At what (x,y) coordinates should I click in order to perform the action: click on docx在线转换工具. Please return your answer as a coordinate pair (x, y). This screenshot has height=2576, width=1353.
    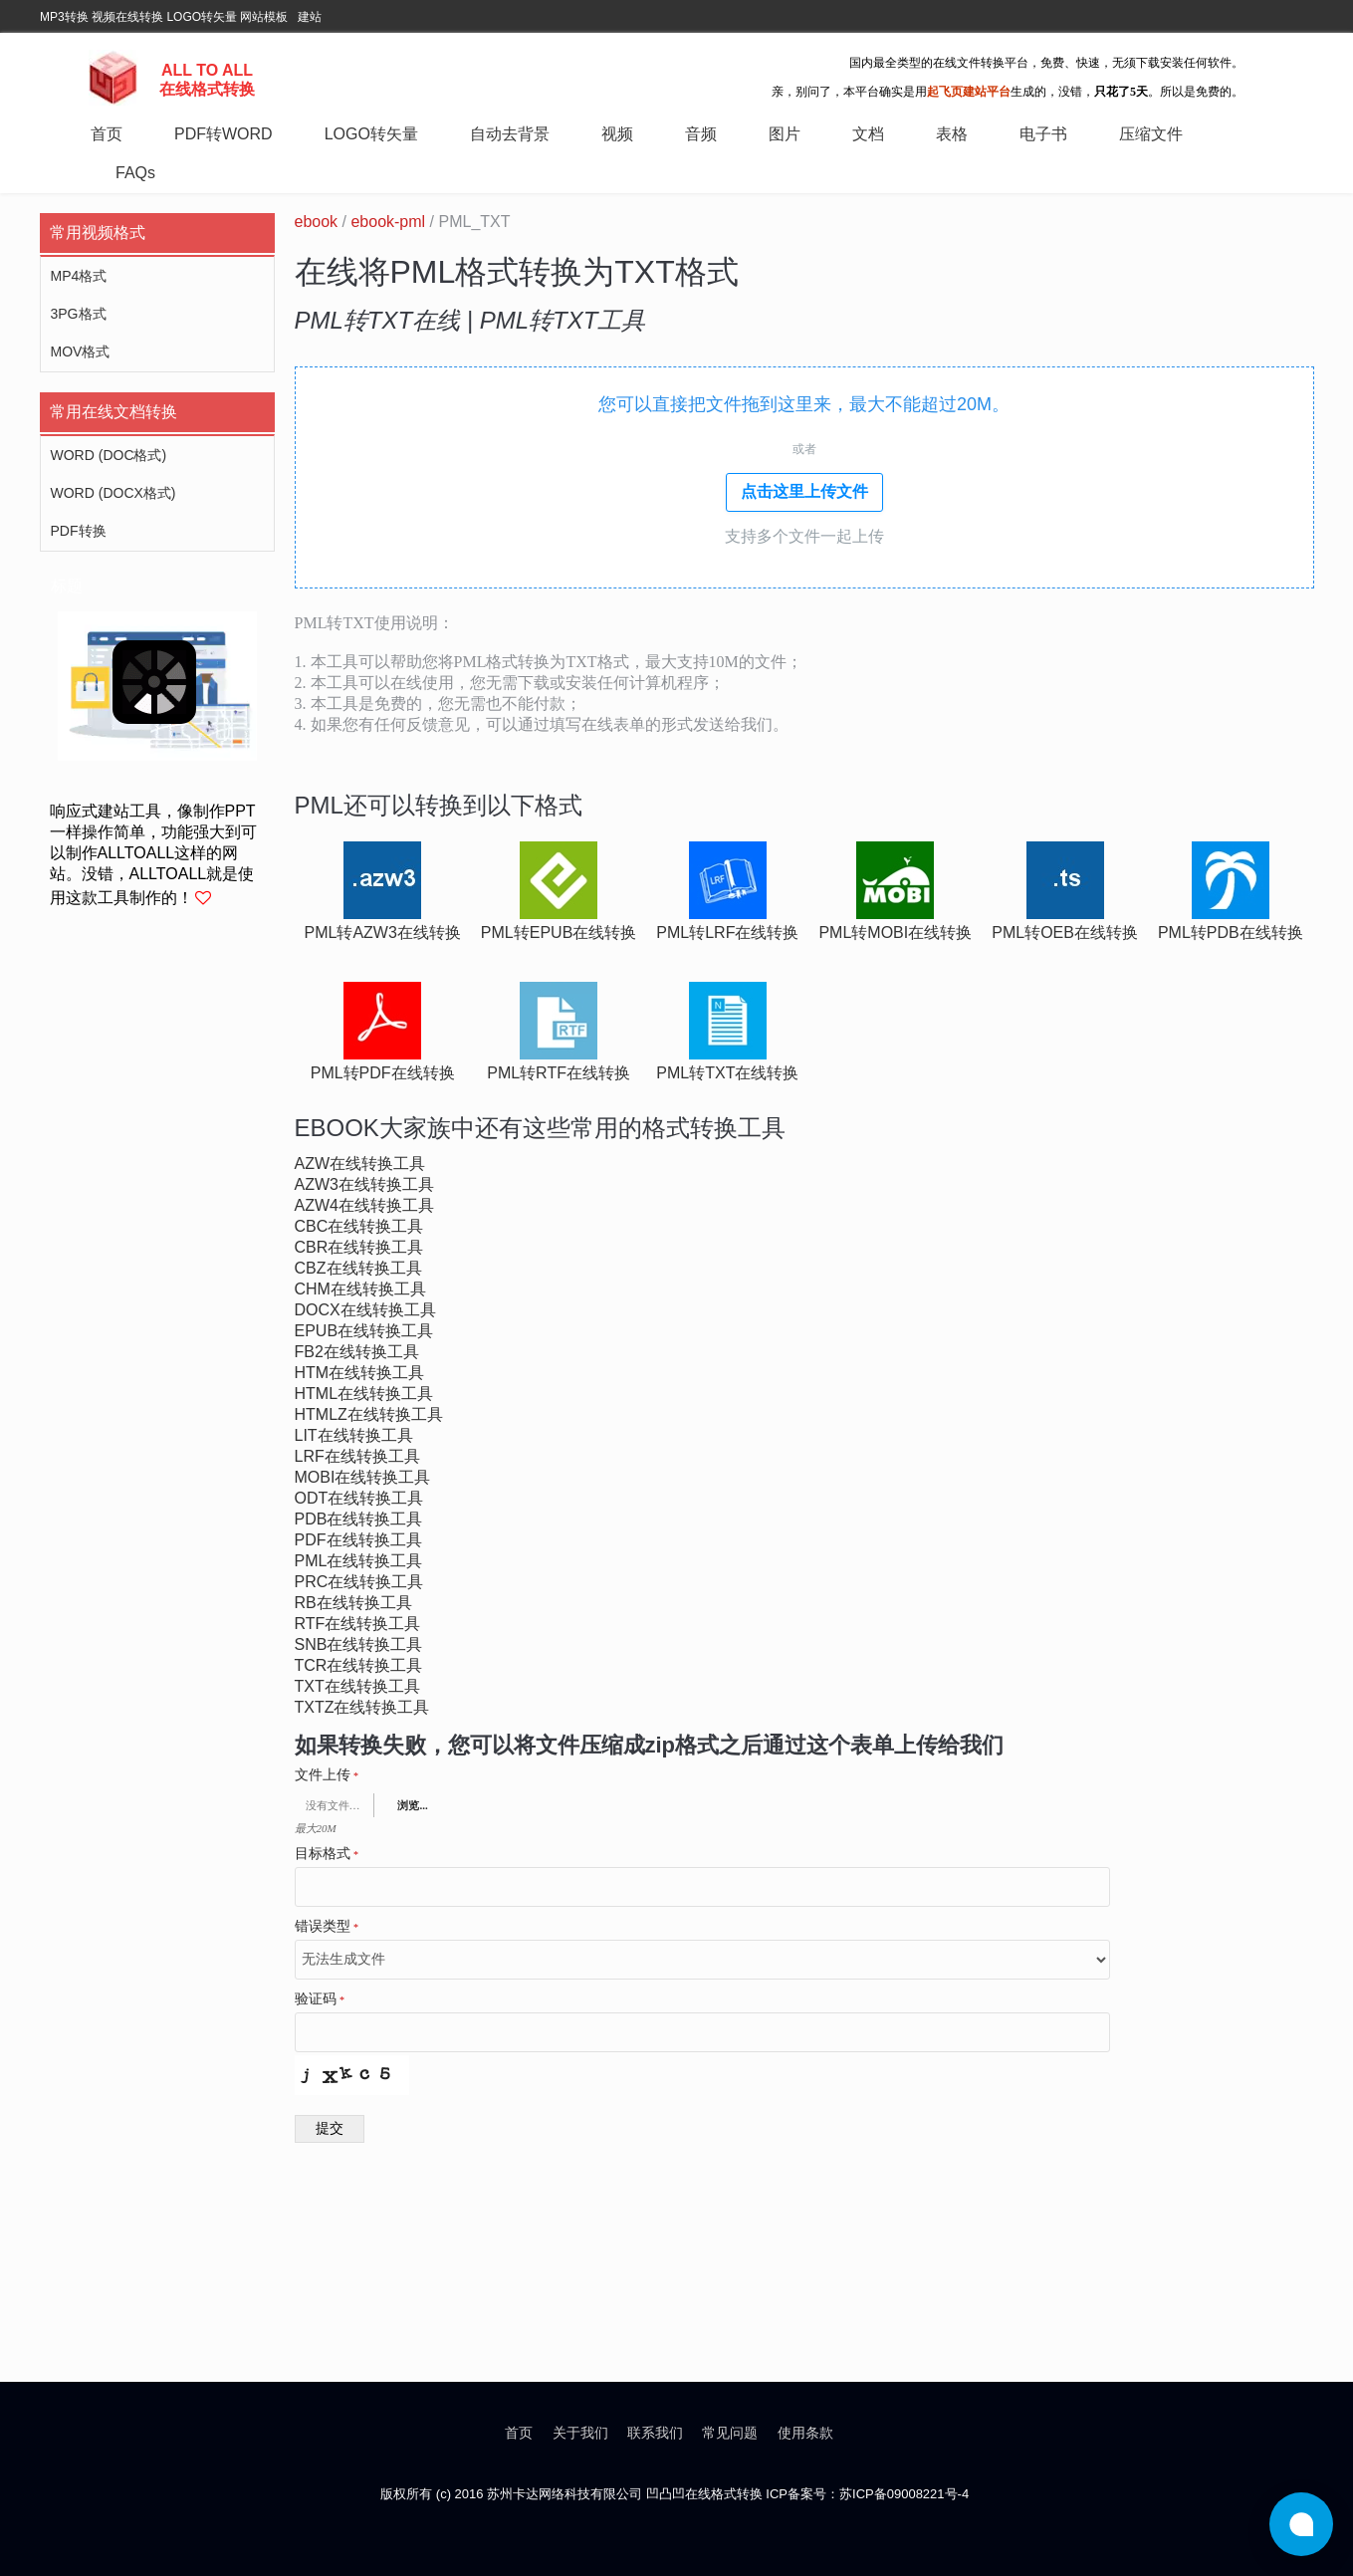
    Looking at the image, I should click on (365, 1309).